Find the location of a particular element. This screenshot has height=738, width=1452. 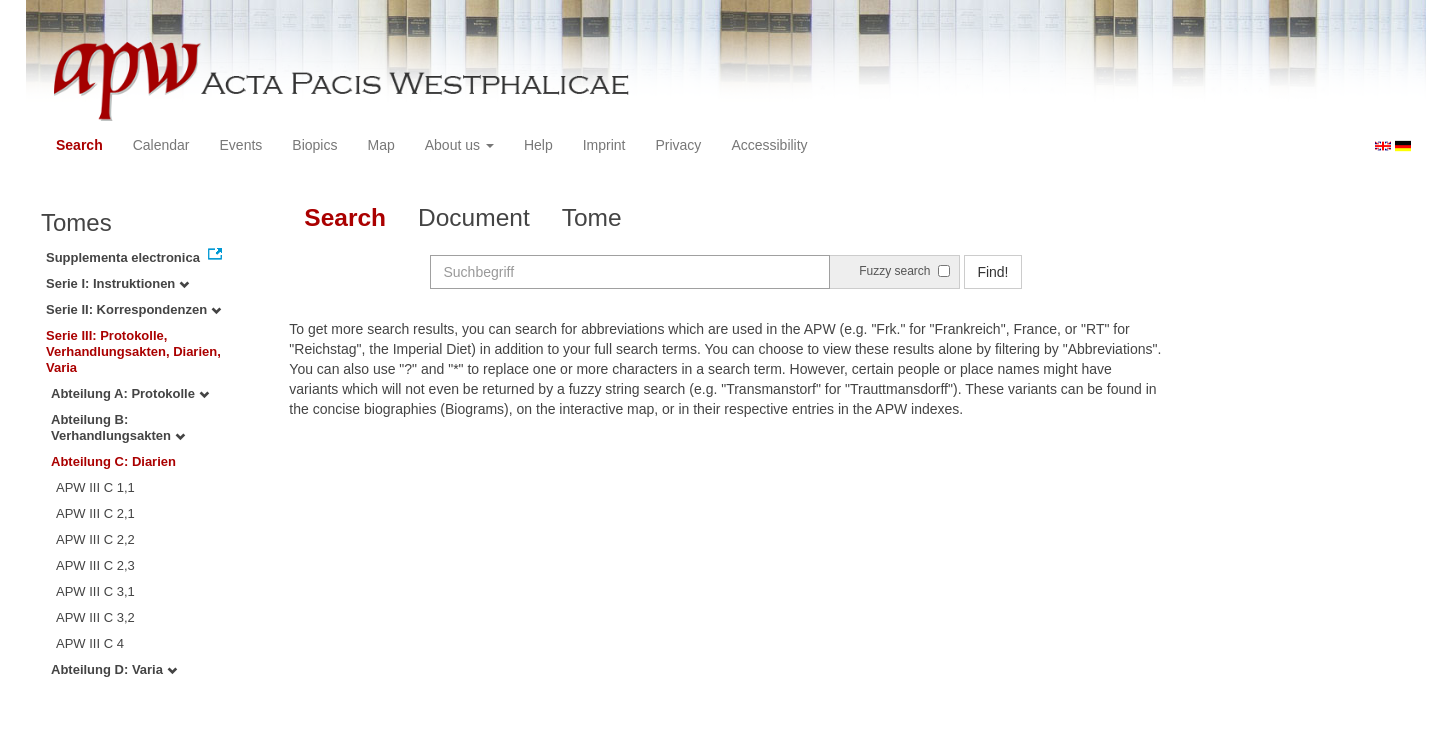

Calendar is located at coordinates (161, 145).